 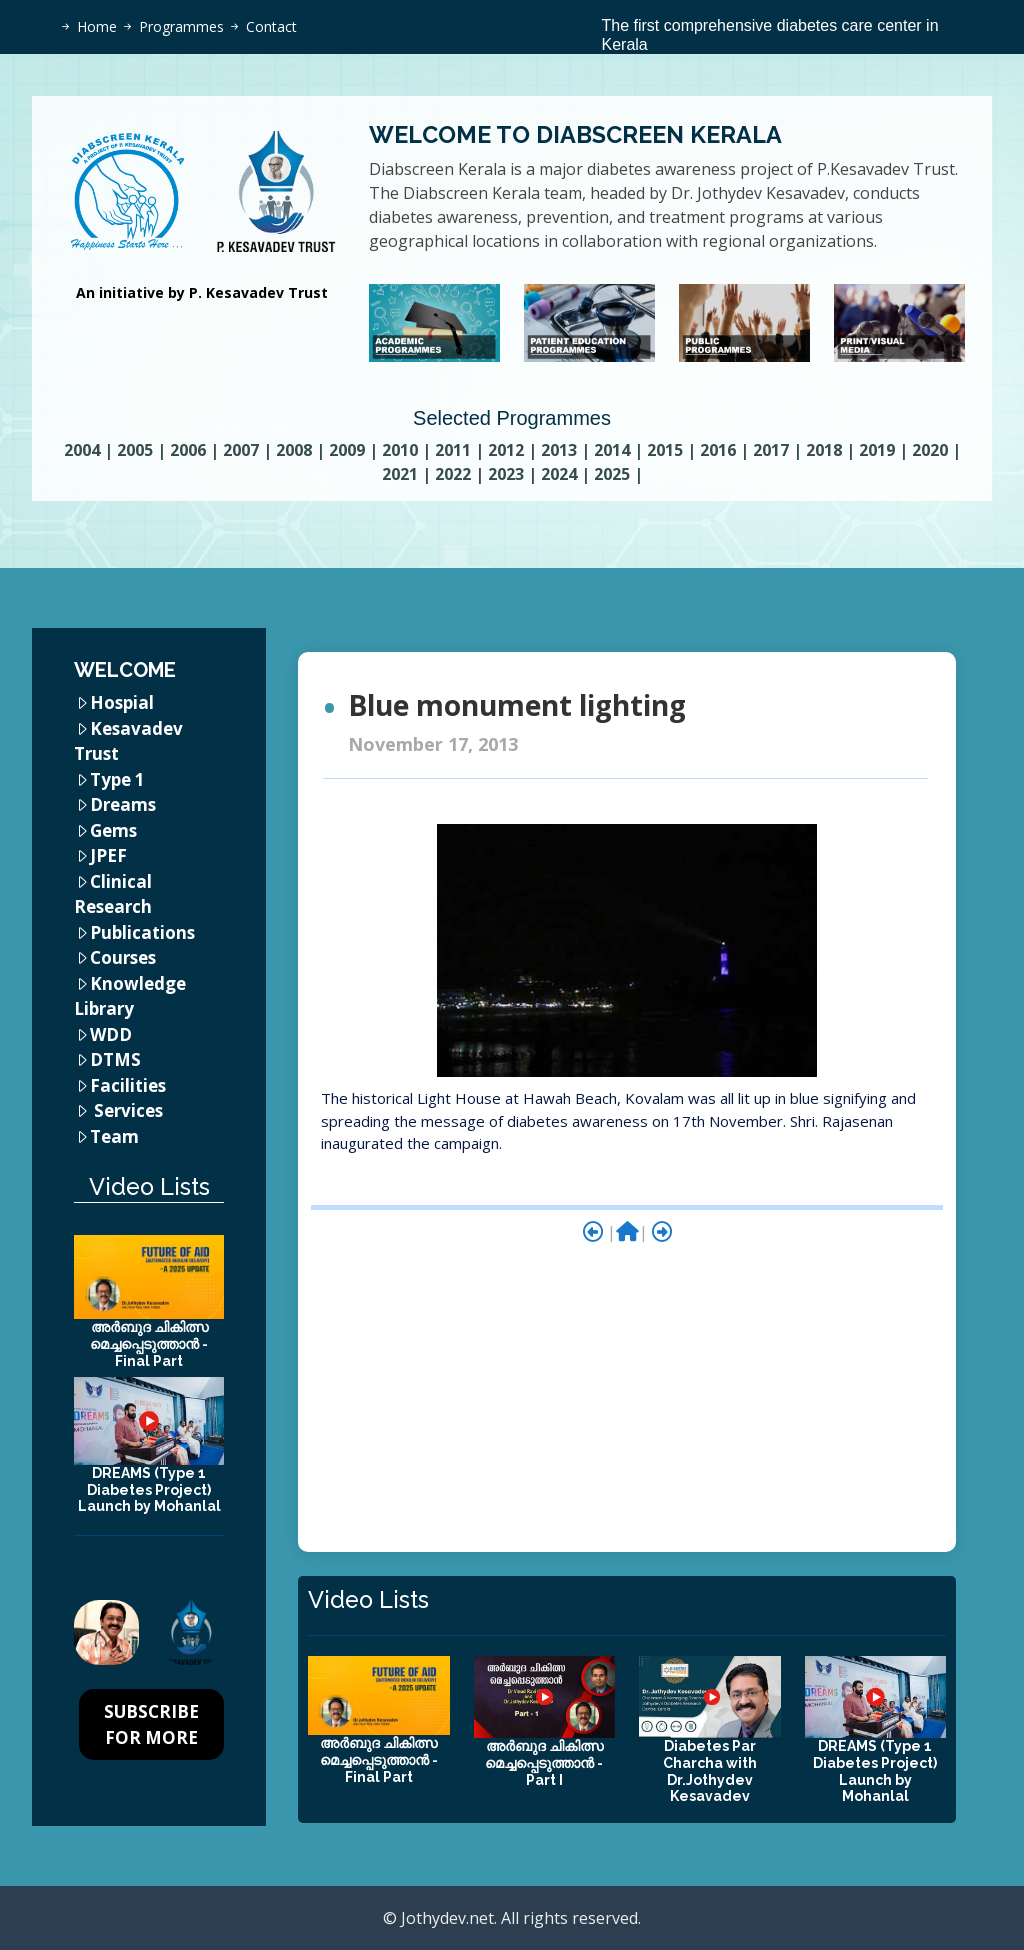 I want to click on Courses, so click(x=123, y=957).